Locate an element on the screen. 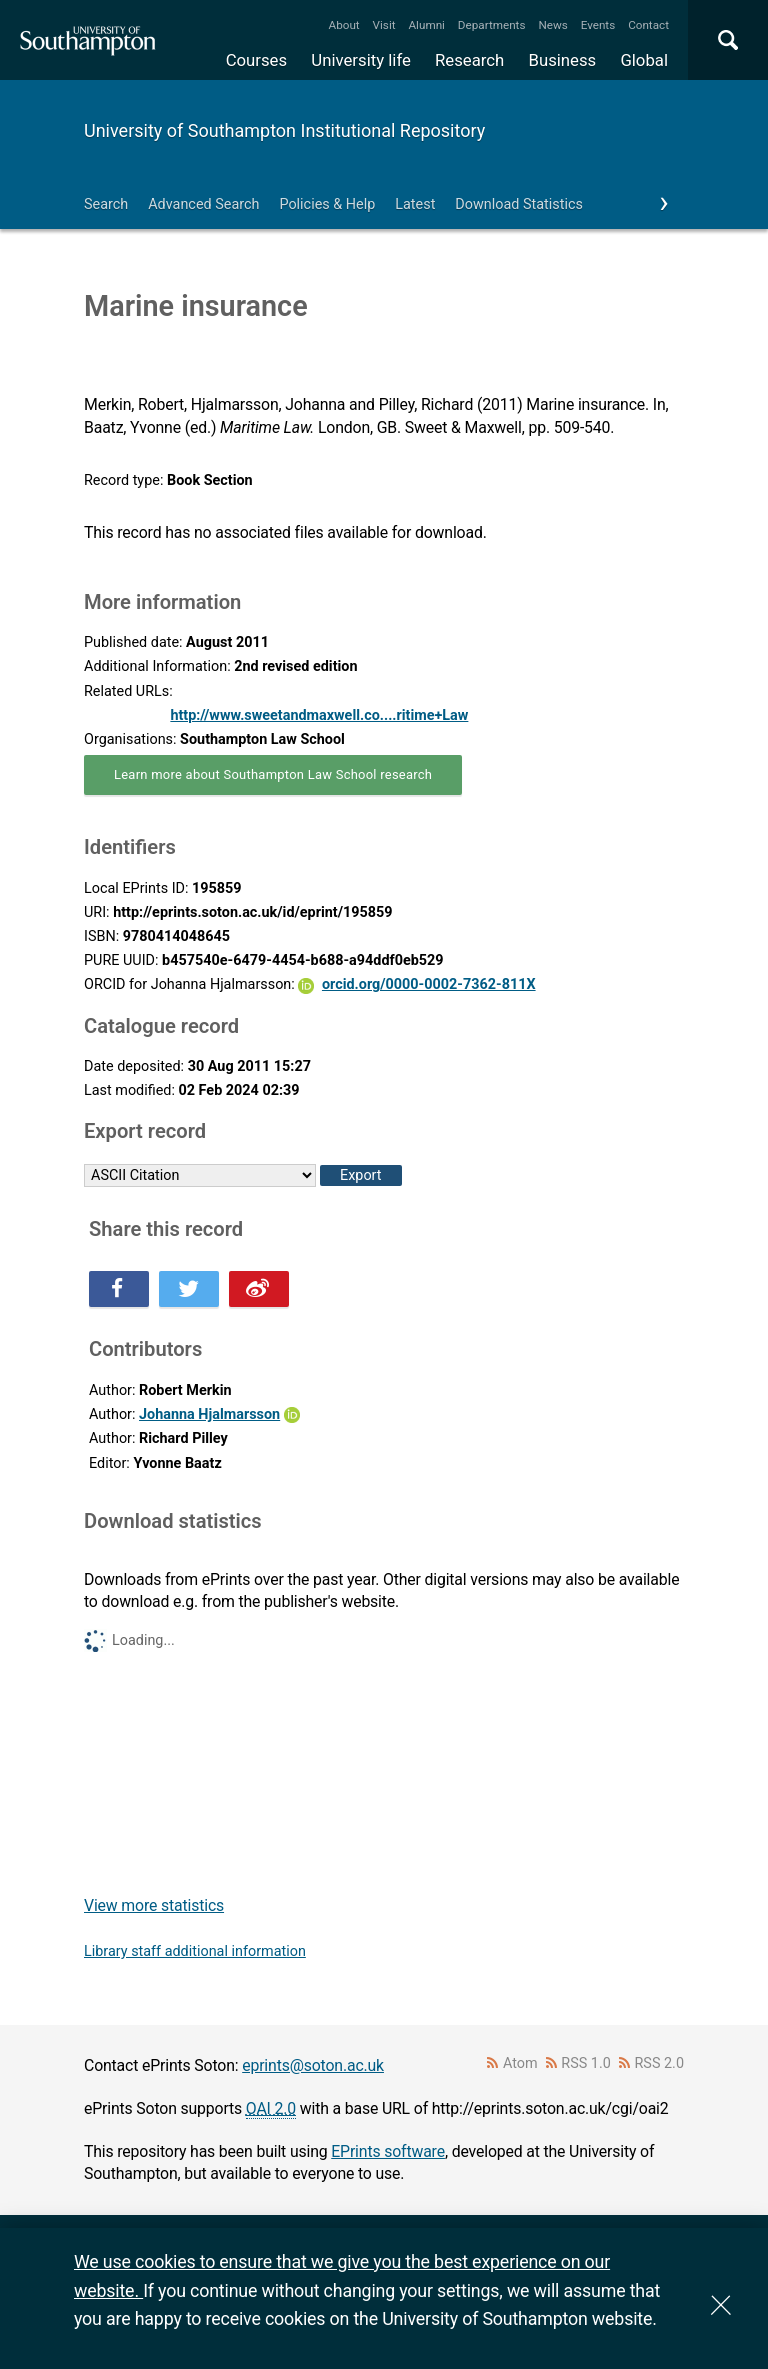 Image resolution: width=768 pixels, height=2369 pixels. Share this on Twitter is located at coordinates (189, 1289).